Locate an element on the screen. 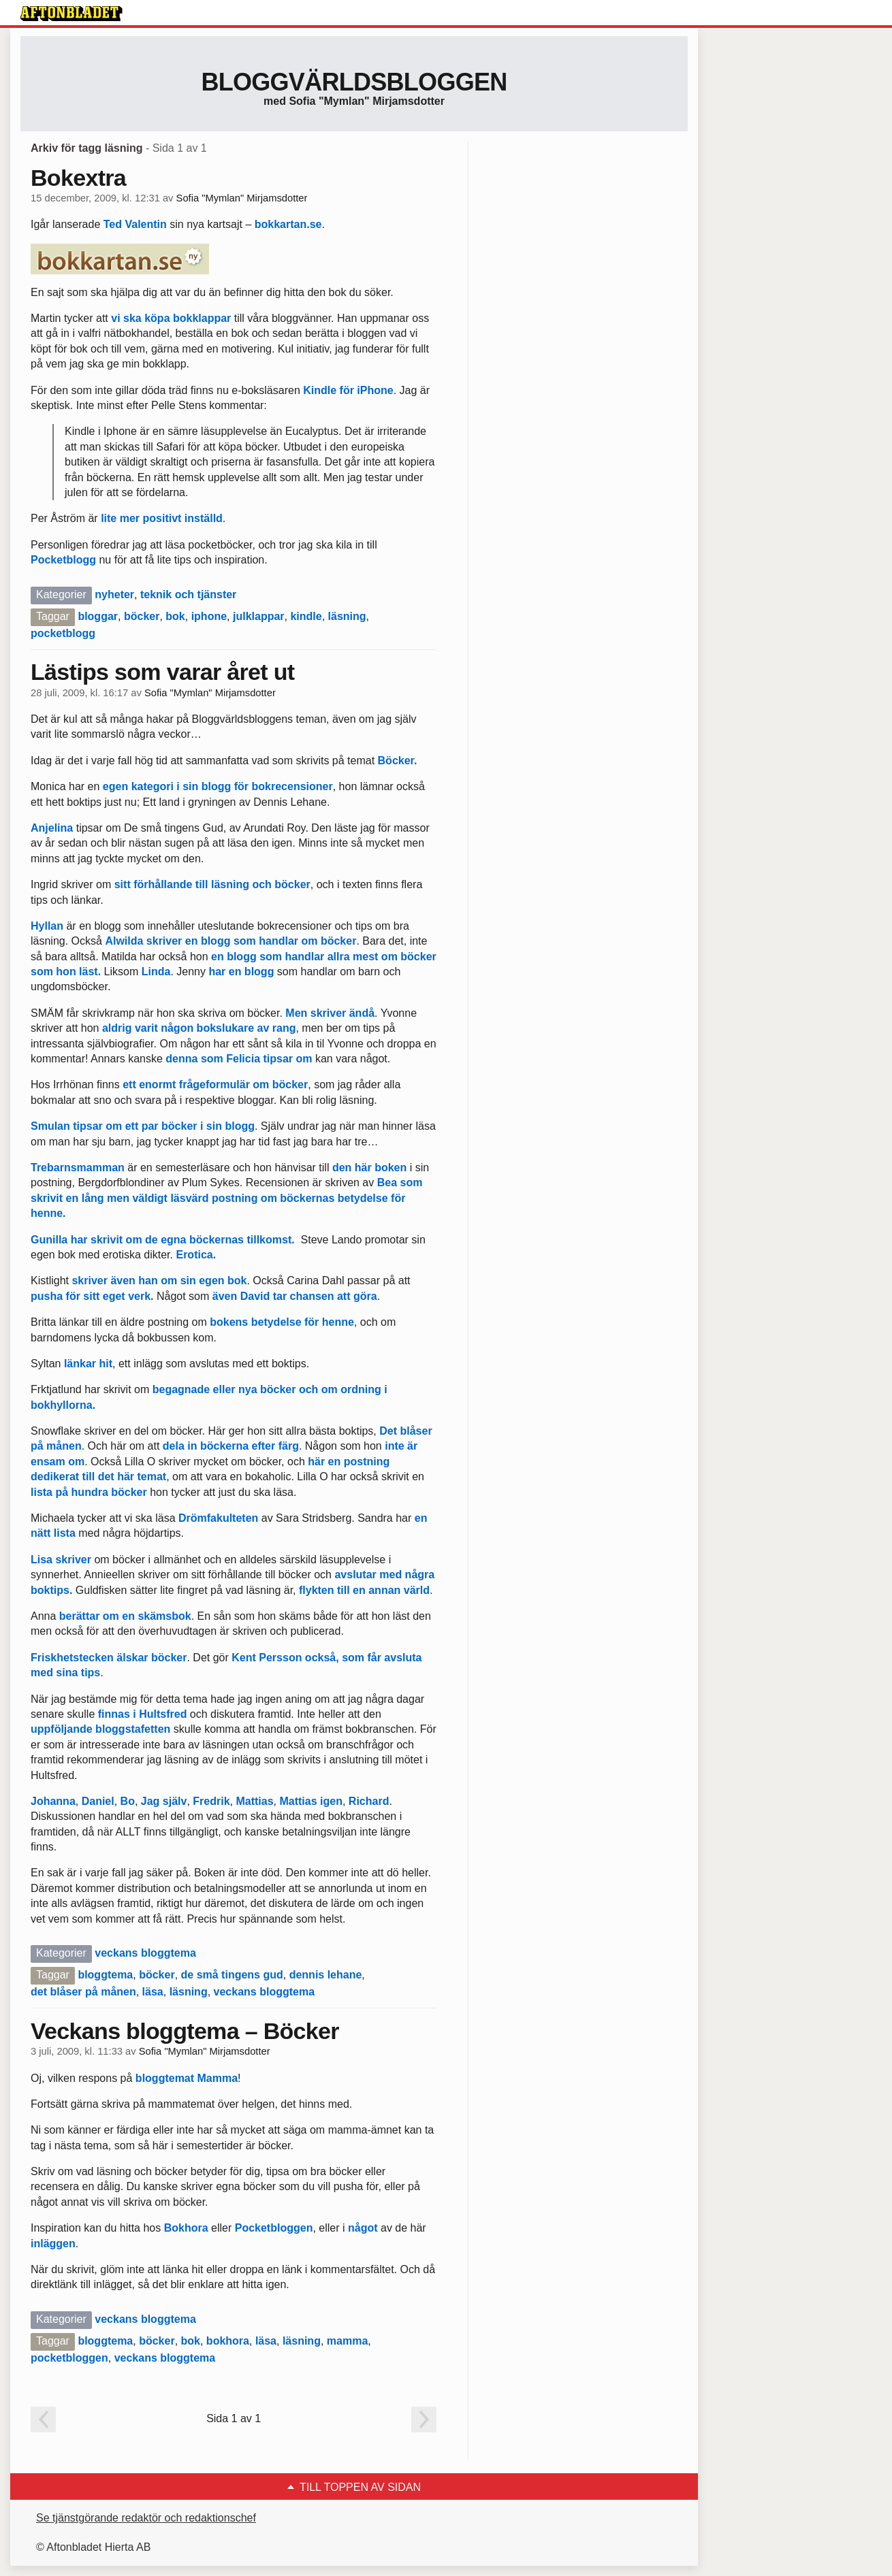 This screenshot has width=892, height=2576. Mattias is located at coordinates (254, 1801).